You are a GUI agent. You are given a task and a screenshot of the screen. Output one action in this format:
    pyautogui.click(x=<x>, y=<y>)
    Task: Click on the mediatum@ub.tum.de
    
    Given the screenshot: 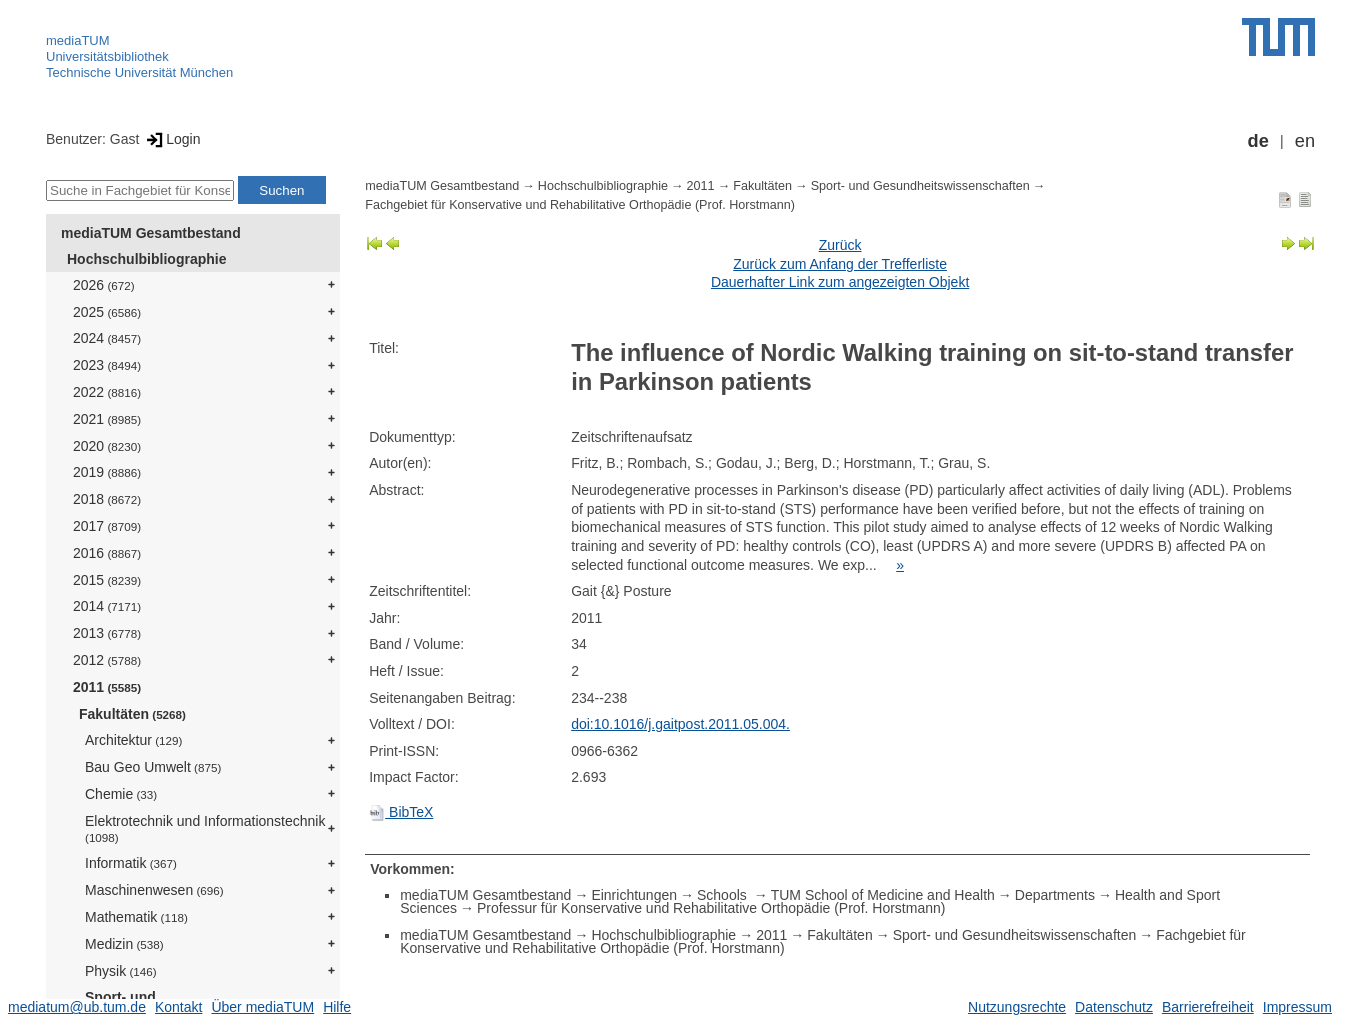 What is the action you would take?
    pyautogui.click(x=77, y=1007)
    